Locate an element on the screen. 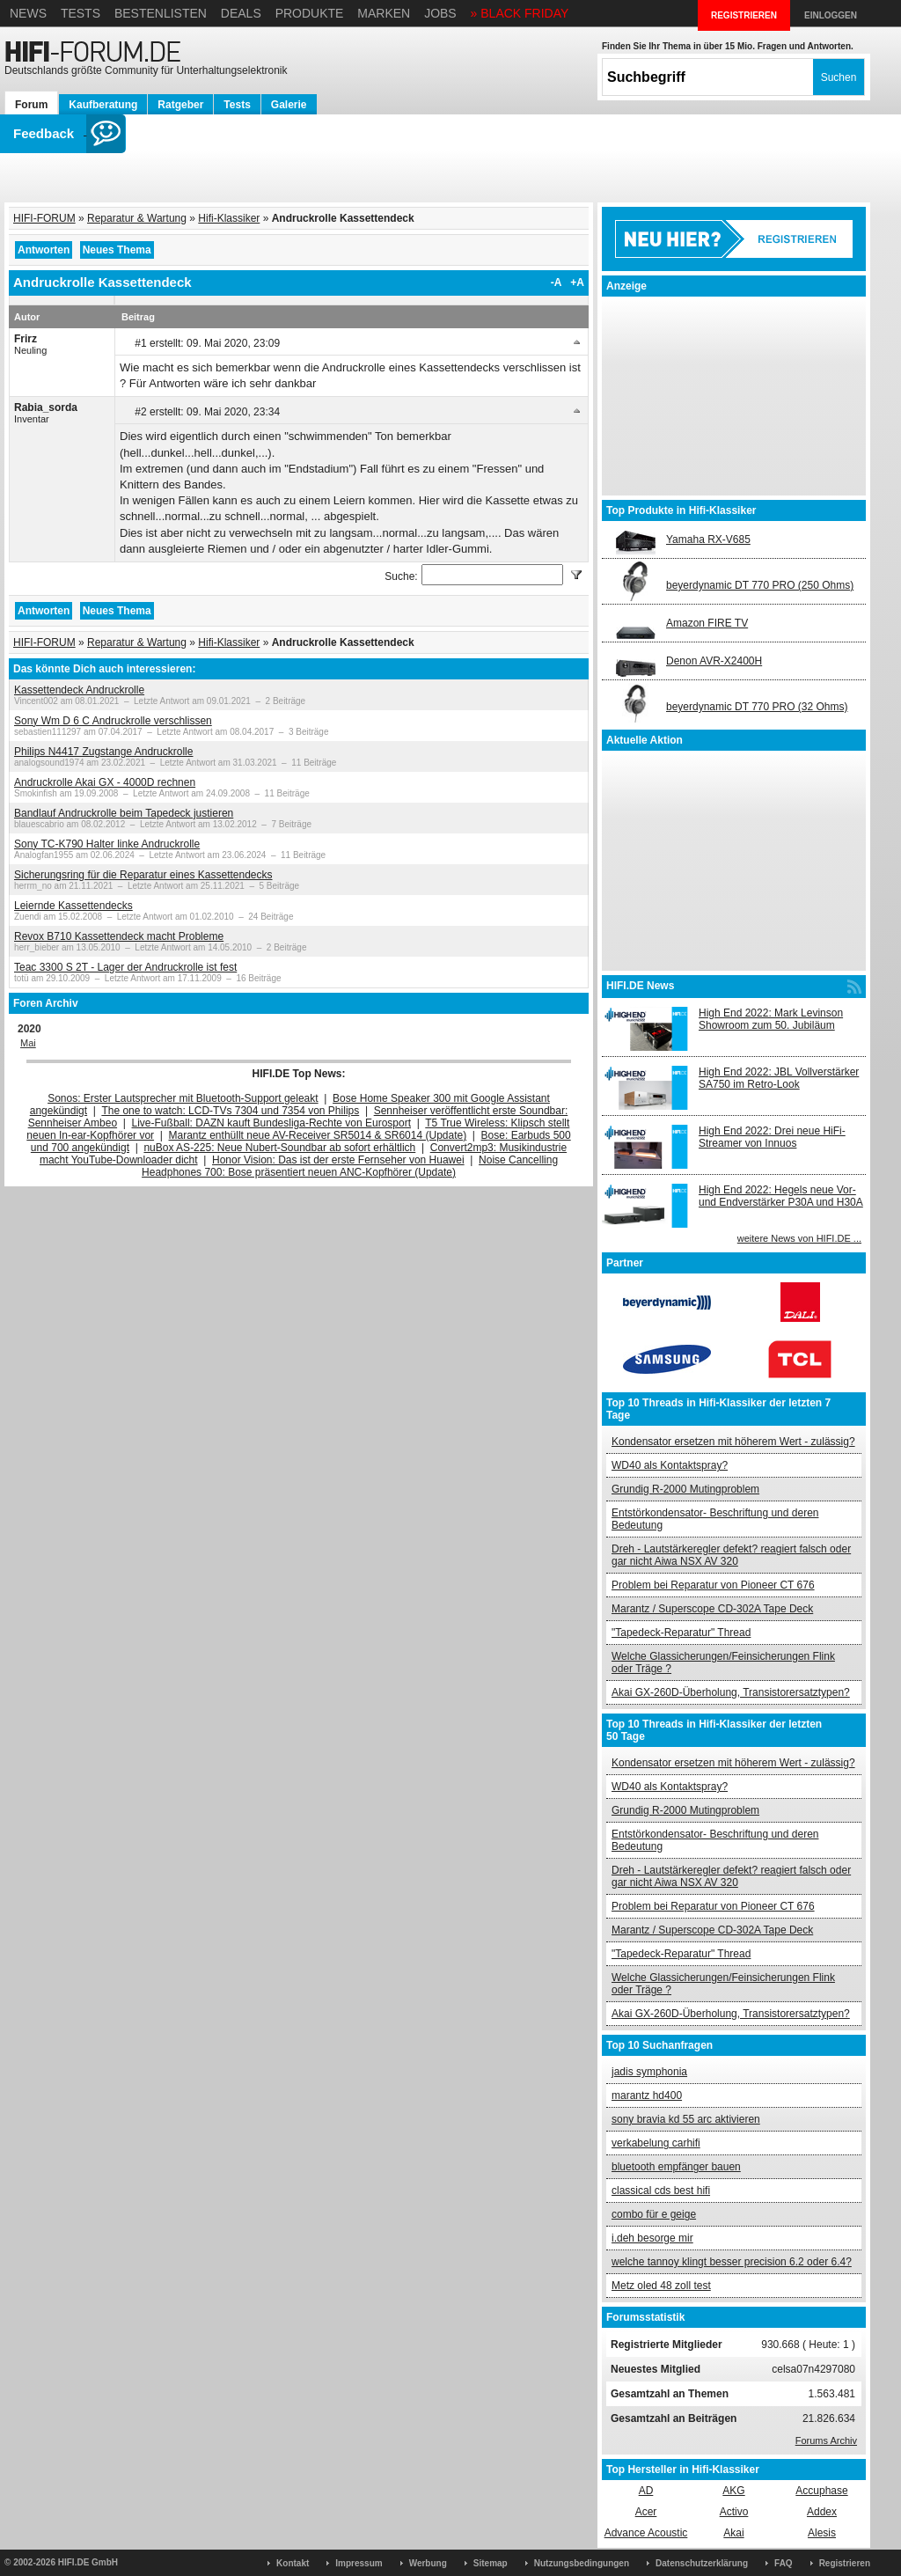  Kassettendeck Andruckrolle is located at coordinates (79, 690).